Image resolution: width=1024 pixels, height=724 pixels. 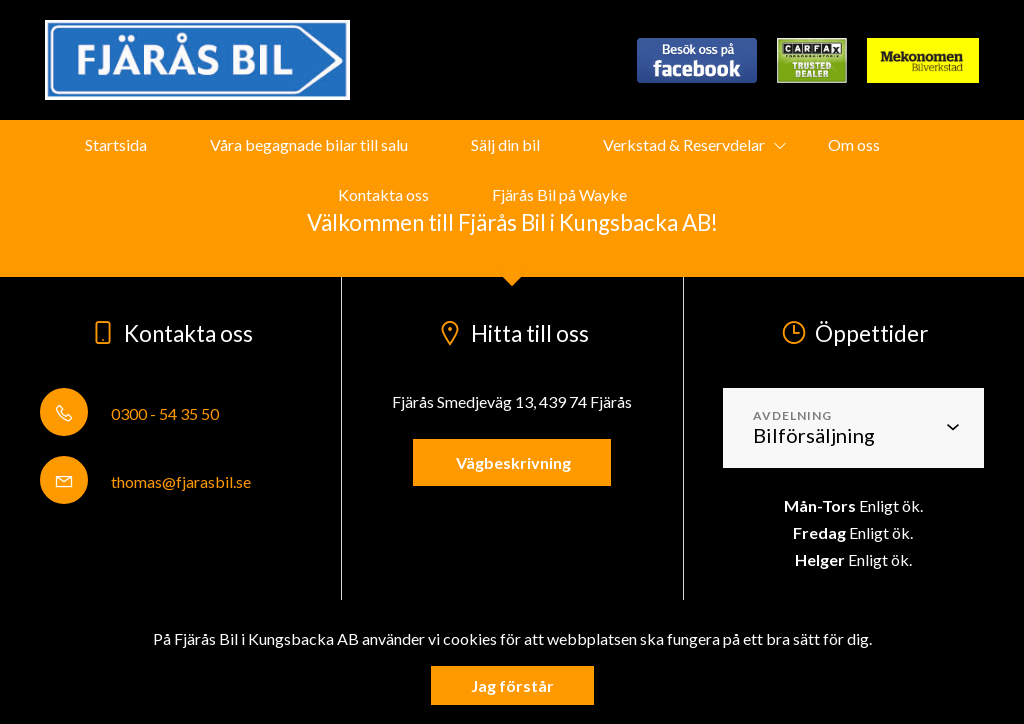 I want to click on Om oss, so click(x=854, y=144).